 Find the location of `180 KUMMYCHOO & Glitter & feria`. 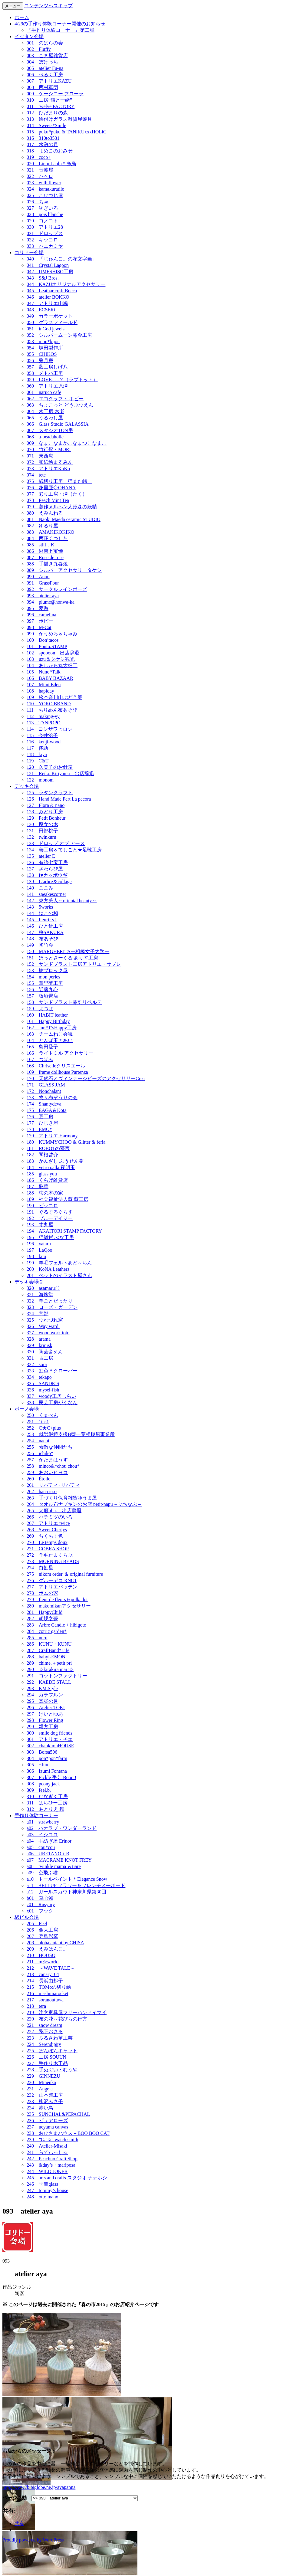

180 KUMMYCHOO & Glitter & feria is located at coordinates (66, 1142).